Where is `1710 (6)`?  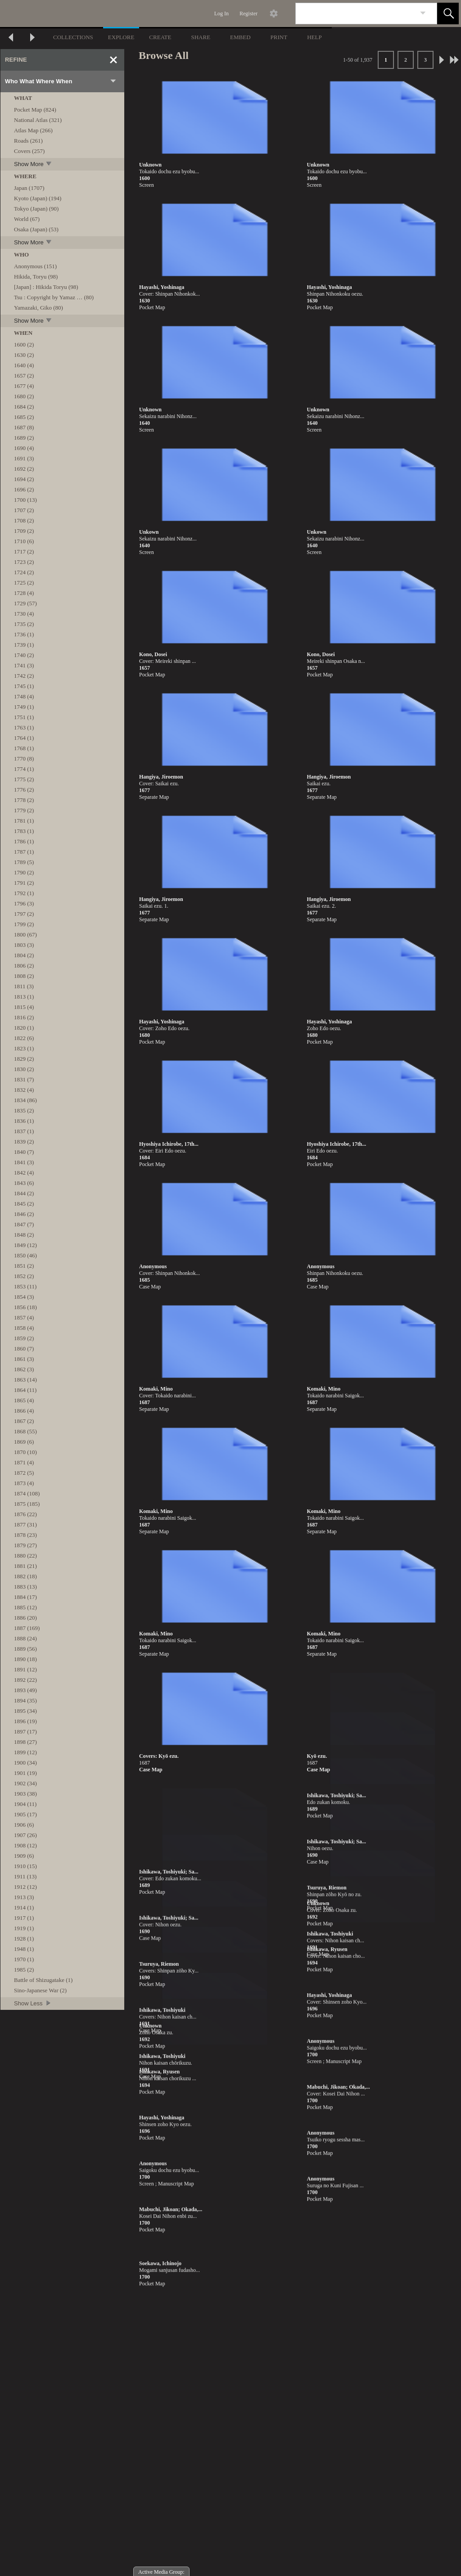 1710 (6) is located at coordinates (24, 541).